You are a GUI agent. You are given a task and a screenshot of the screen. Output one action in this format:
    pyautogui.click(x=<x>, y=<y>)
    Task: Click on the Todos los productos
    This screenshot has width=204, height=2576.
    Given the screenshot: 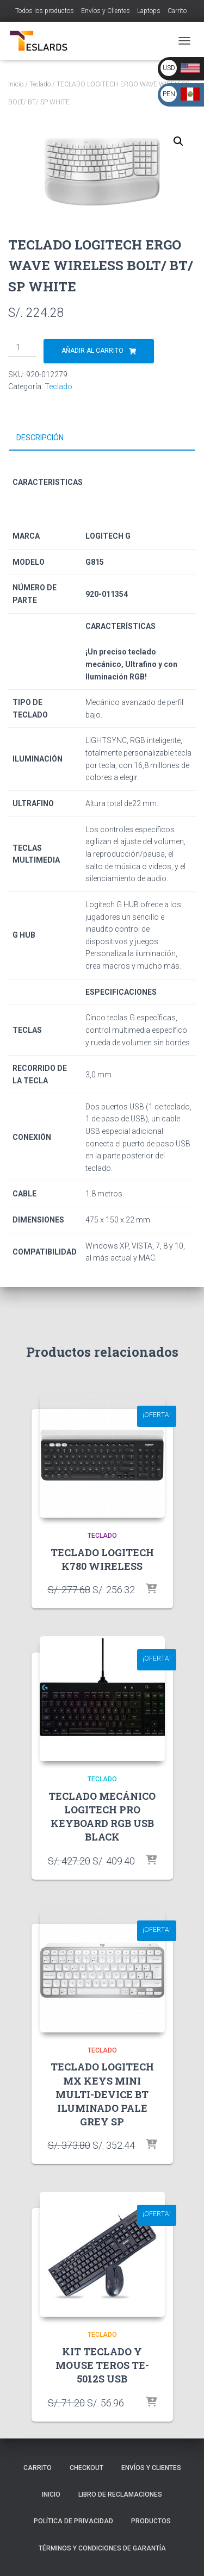 What is the action you would take?
    pyautogui.click(x=44, y=11)
    